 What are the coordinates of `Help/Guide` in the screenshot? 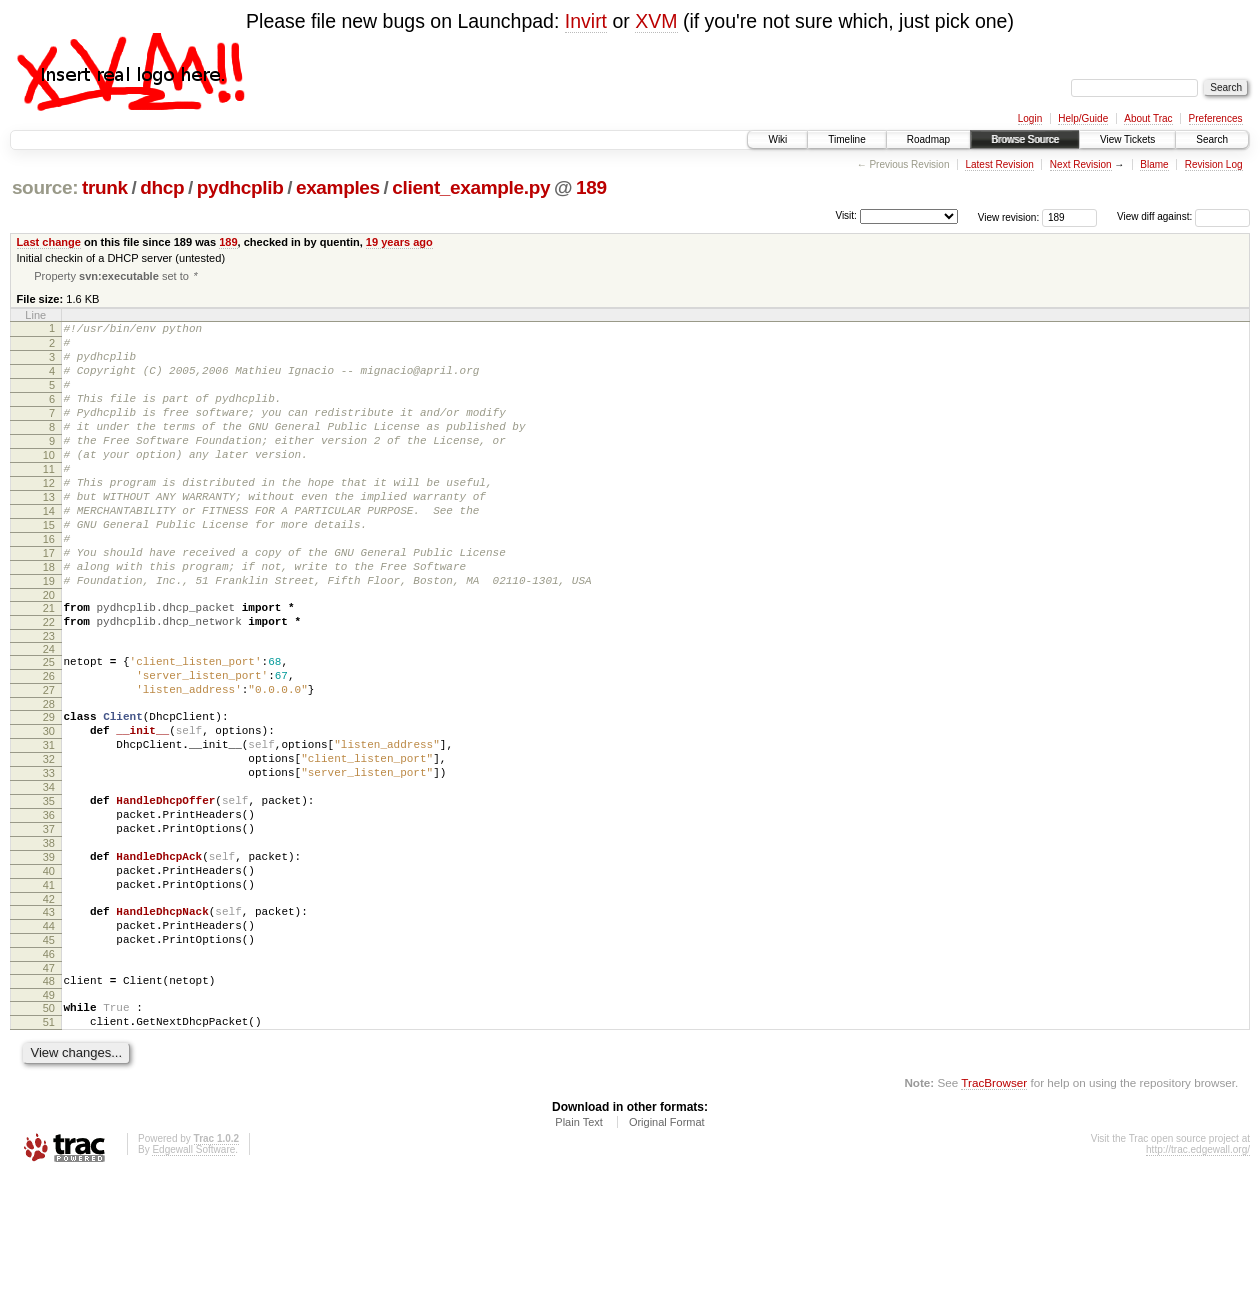 It's located at (1083, 118).